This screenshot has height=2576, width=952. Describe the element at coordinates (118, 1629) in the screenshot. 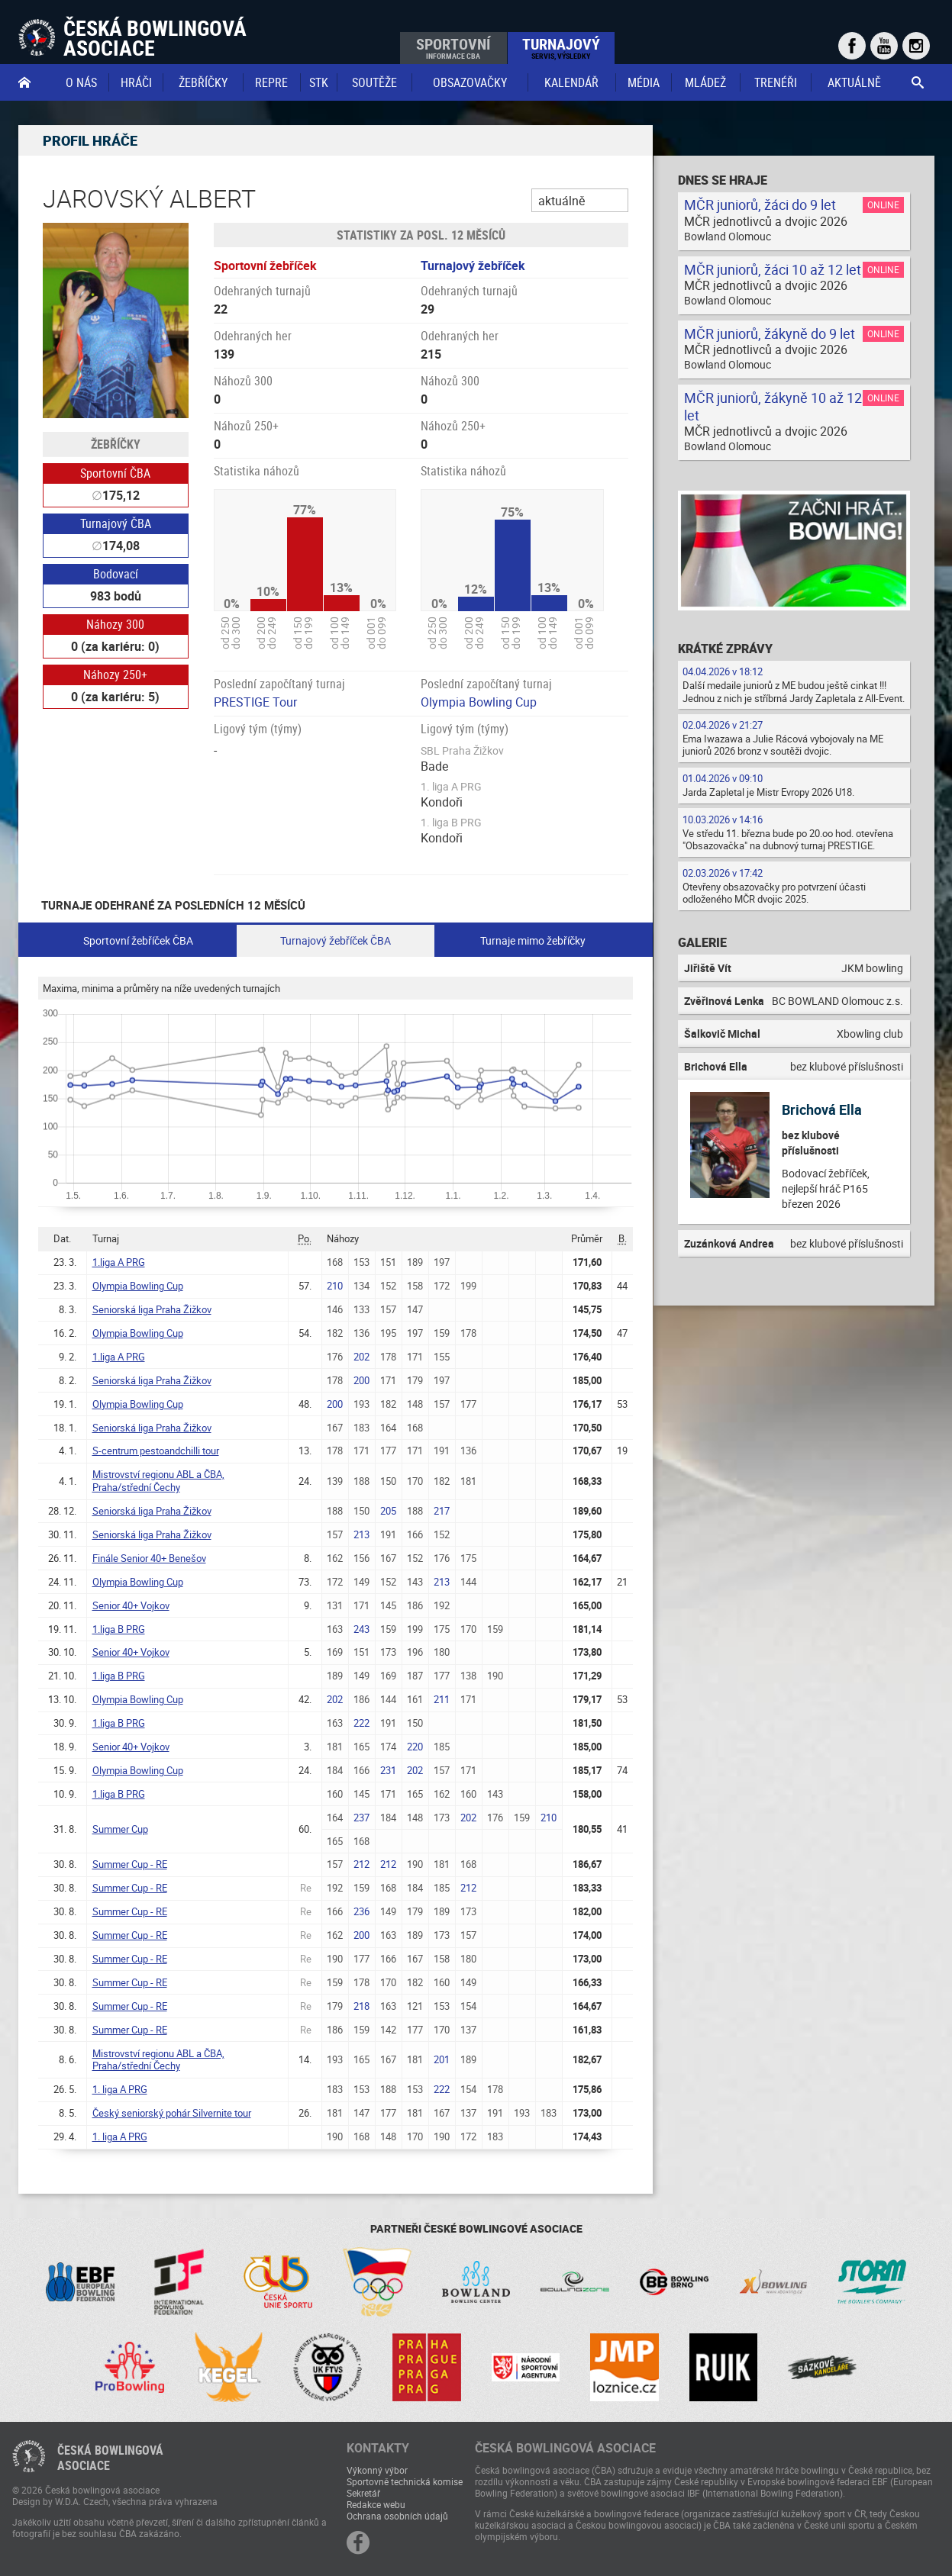

I see `1.liga B PRG` at that location.